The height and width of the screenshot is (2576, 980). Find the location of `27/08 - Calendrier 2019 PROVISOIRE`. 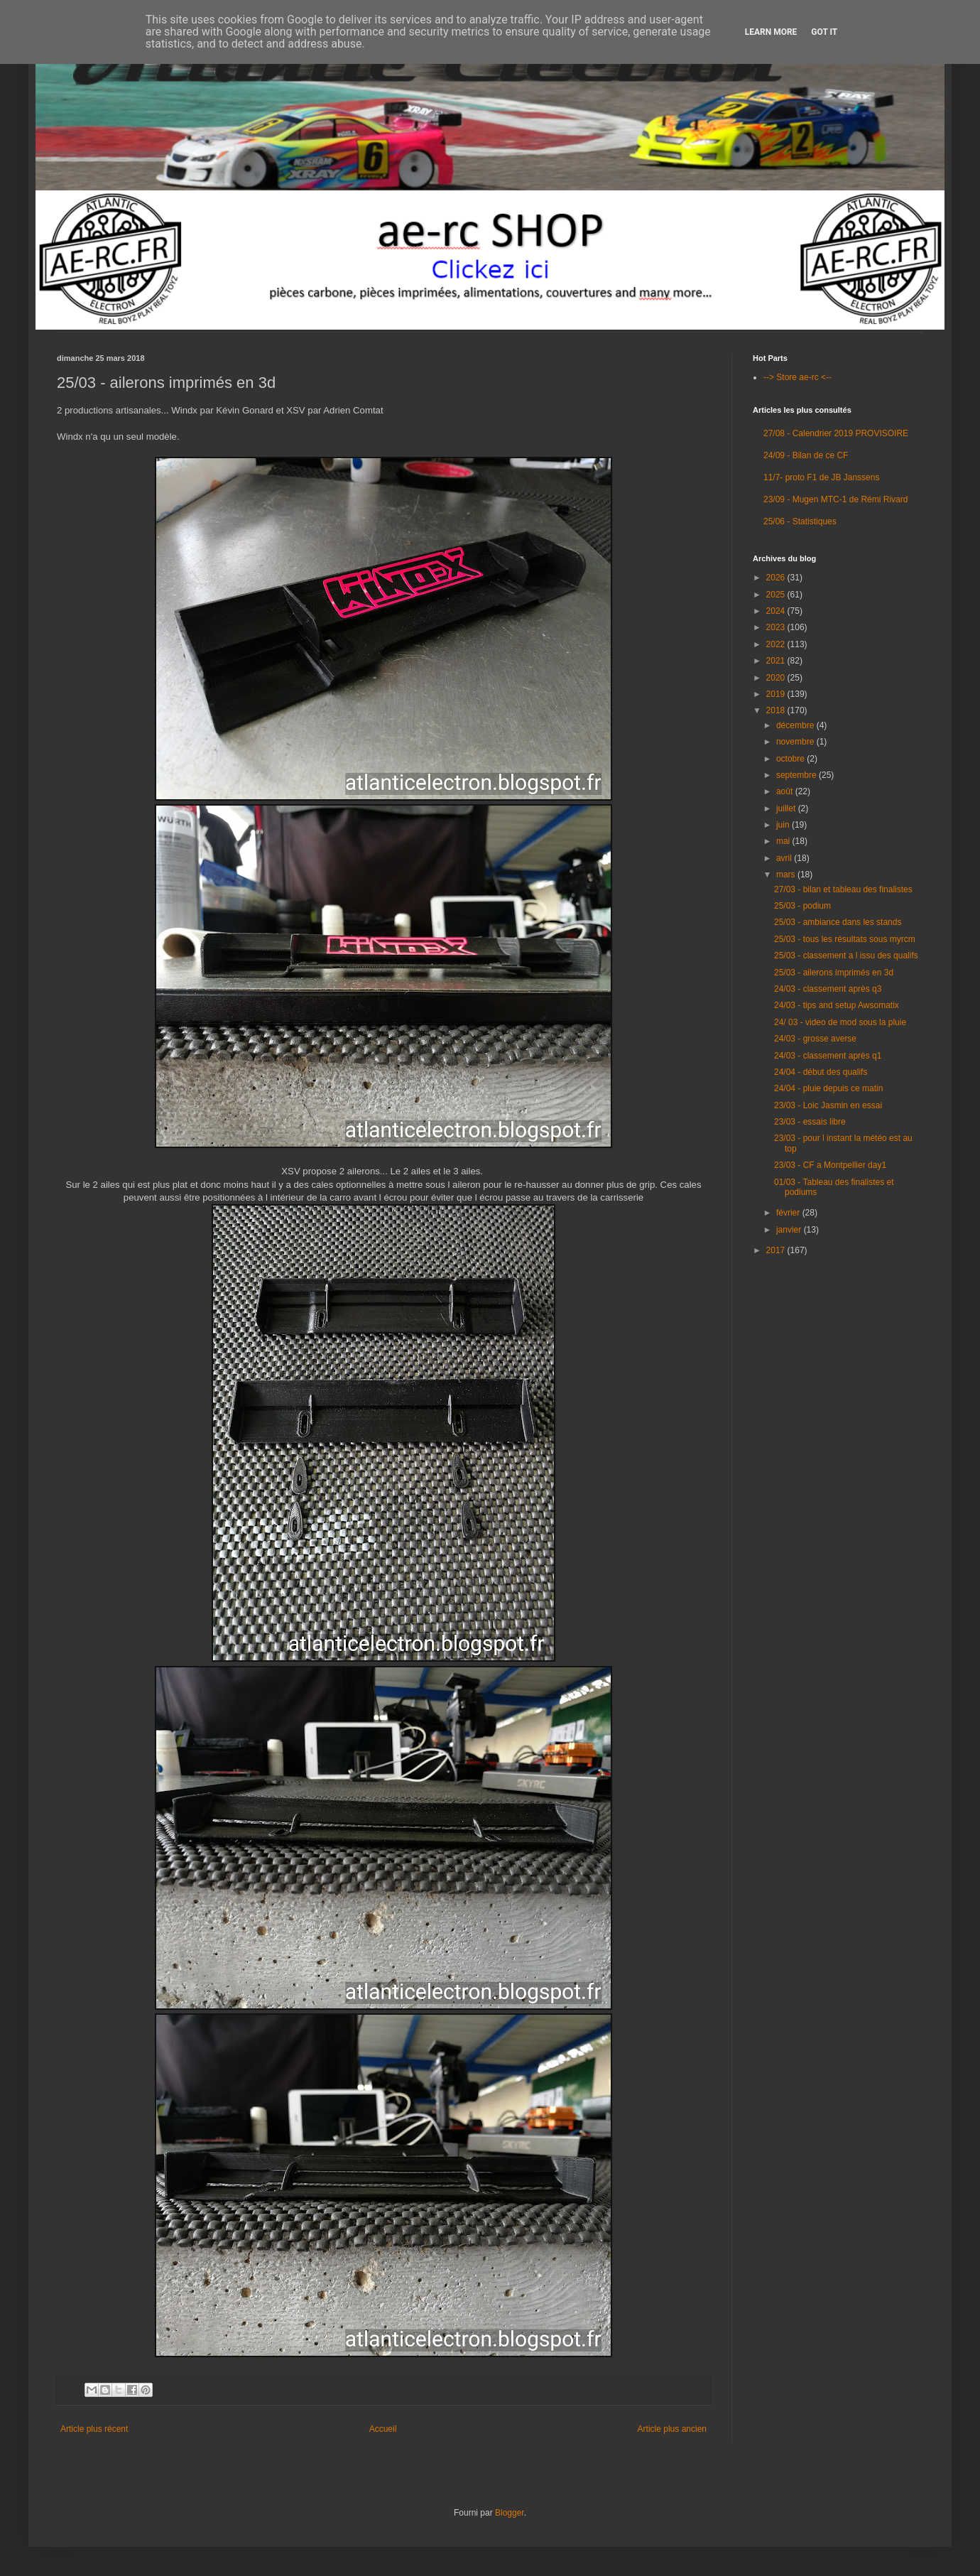

27/08 - Calendrier 2019 PROVISOIRE is located at coordinates (835, 433).